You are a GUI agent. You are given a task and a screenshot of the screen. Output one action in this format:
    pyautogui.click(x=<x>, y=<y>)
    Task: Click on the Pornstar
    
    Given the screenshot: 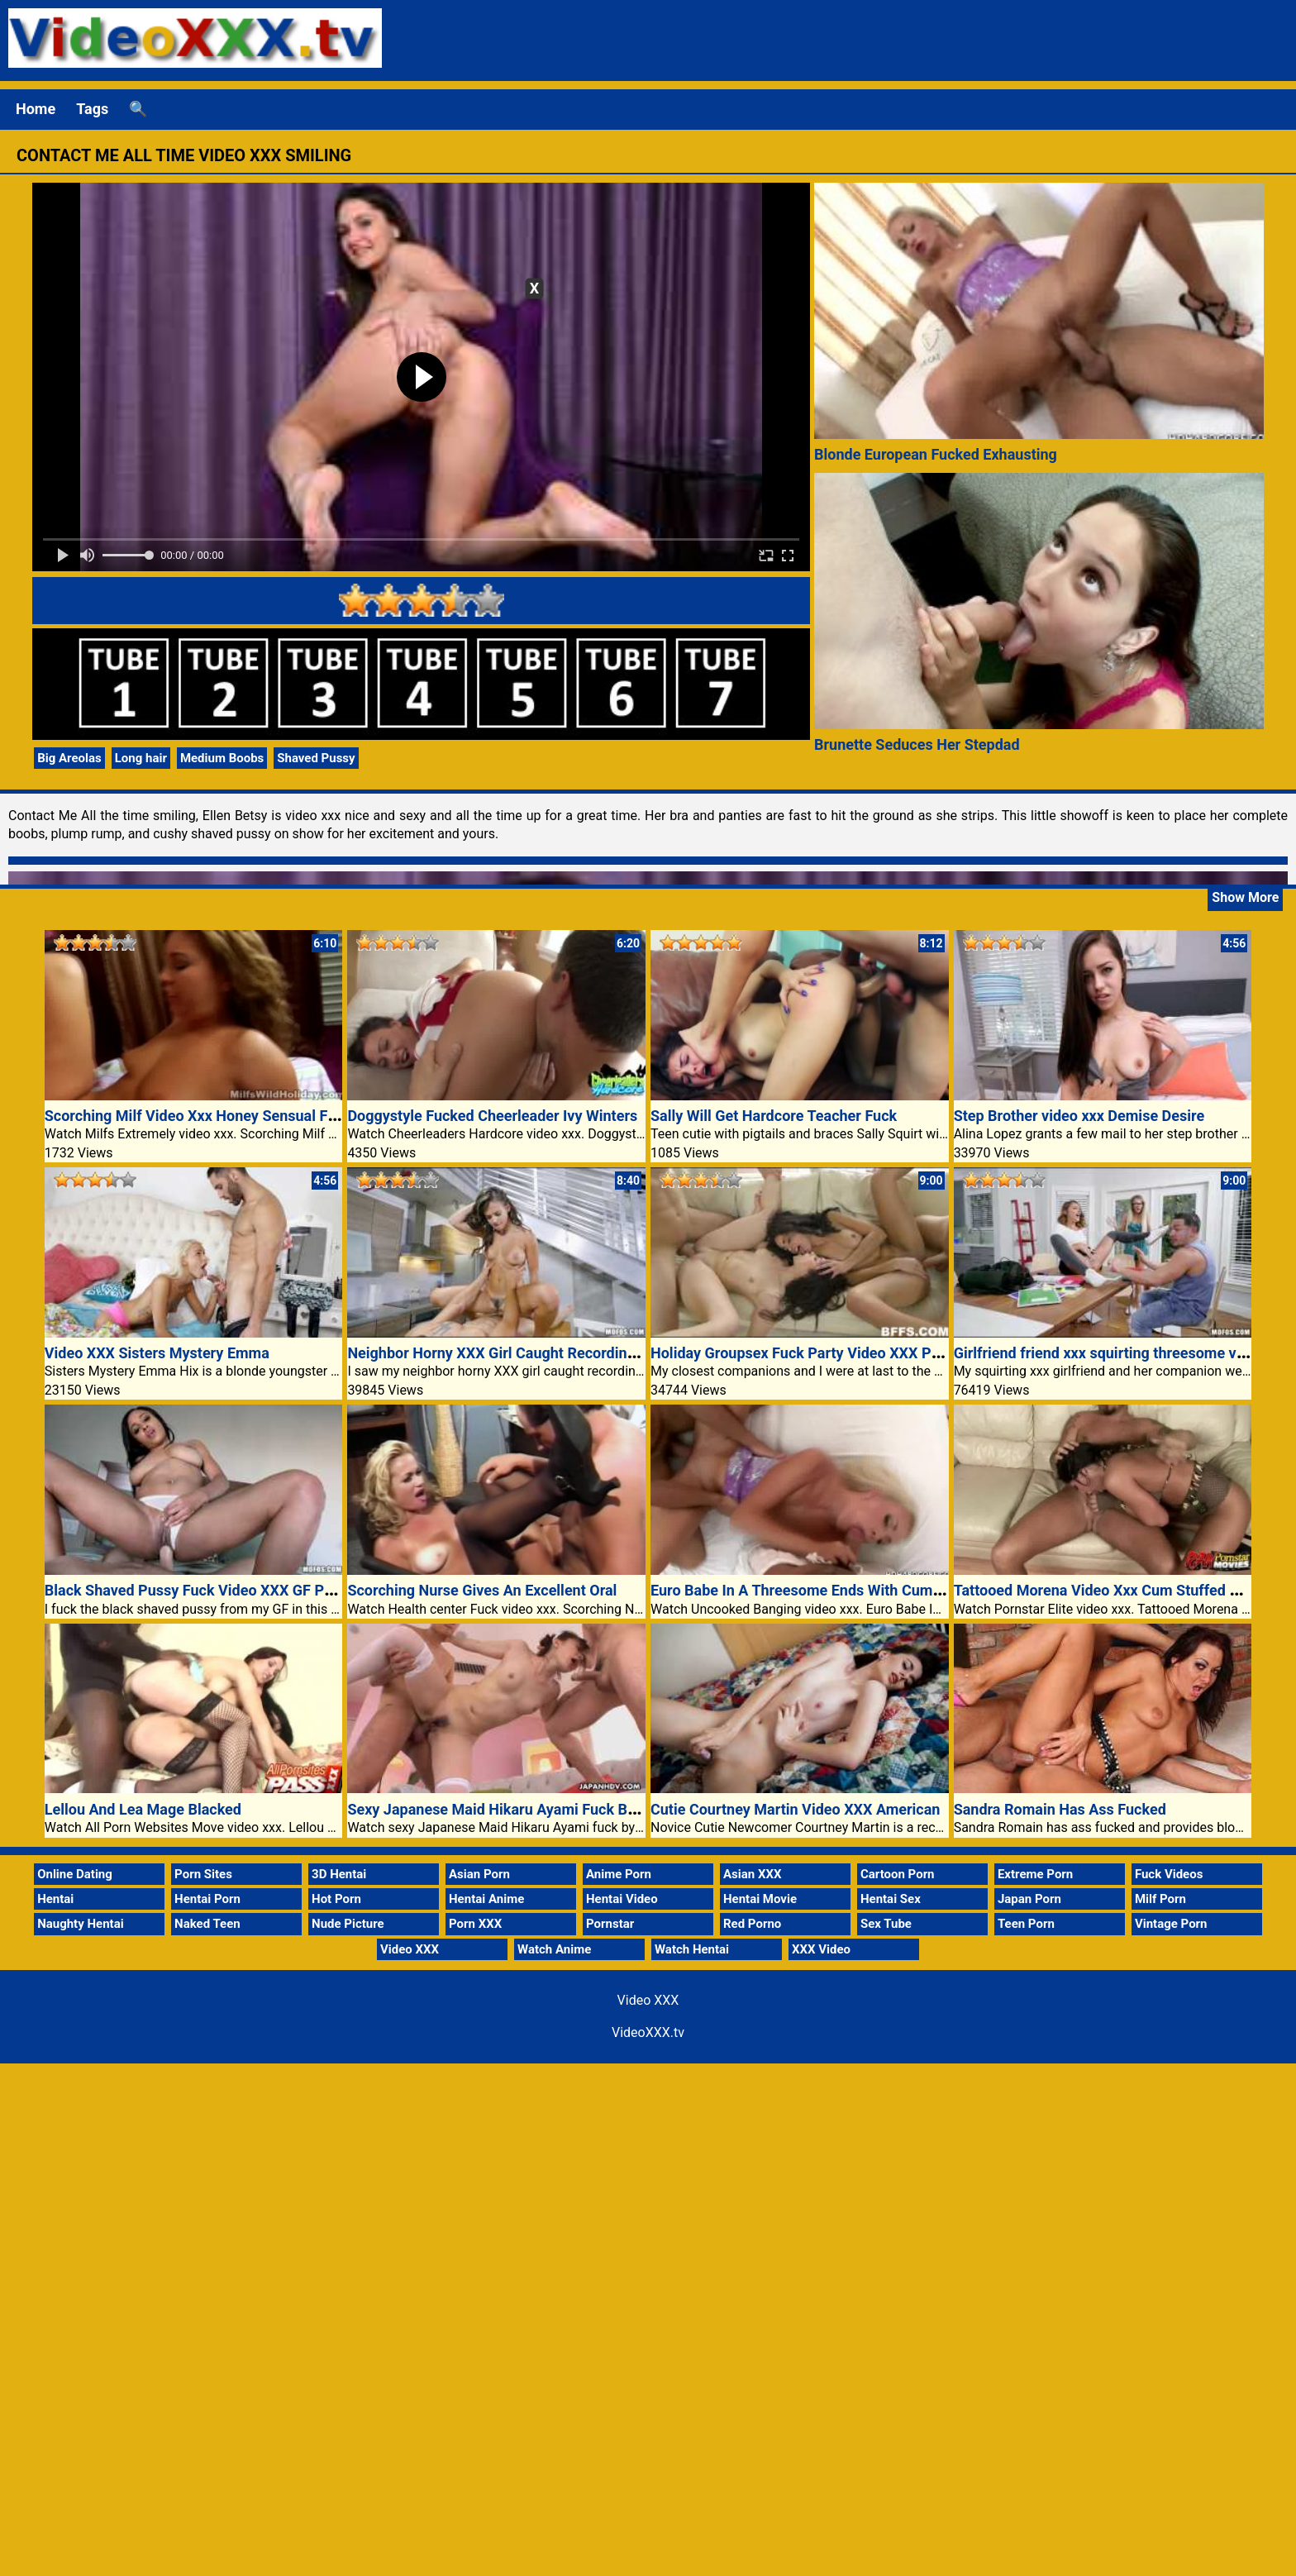 What is the action you would take?
    pyautogui.click(x=610, y=1923)
    